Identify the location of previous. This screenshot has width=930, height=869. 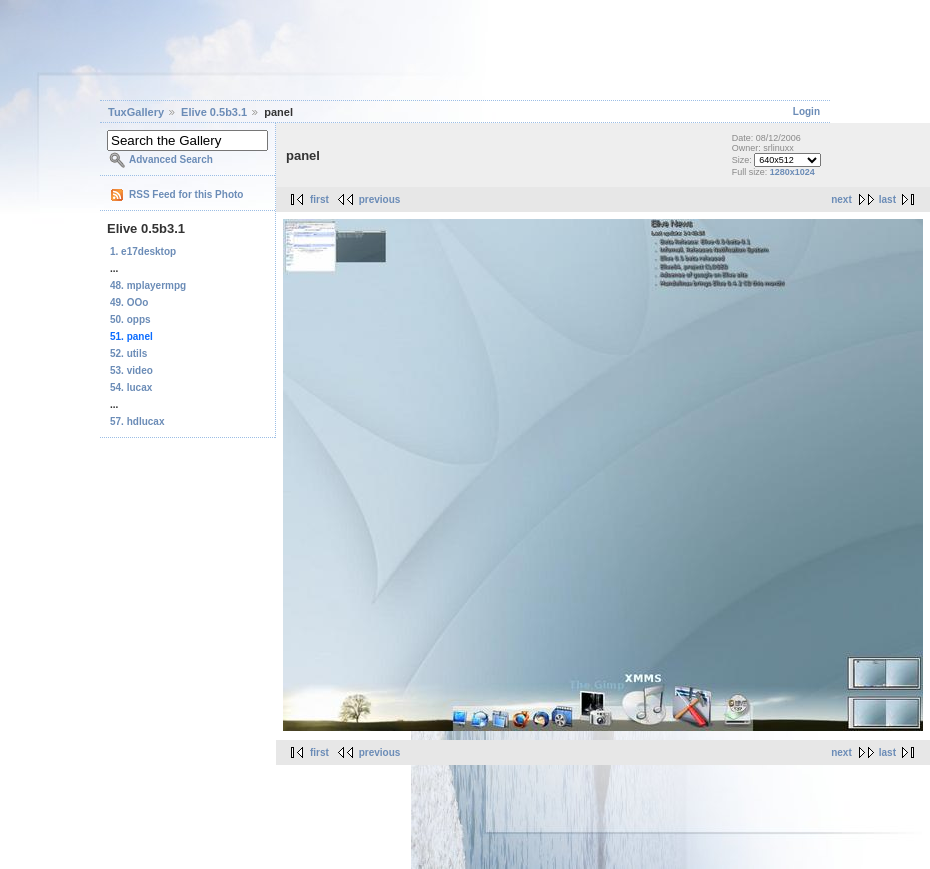
(380, 199).